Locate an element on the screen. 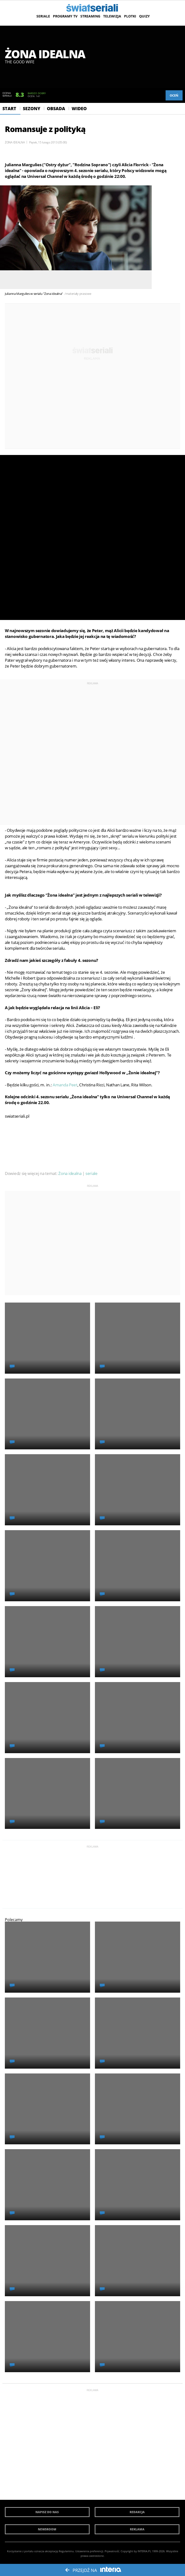 This screenshot has width=185, height=2576. Prywatność is located at coordinates (112, 2551).